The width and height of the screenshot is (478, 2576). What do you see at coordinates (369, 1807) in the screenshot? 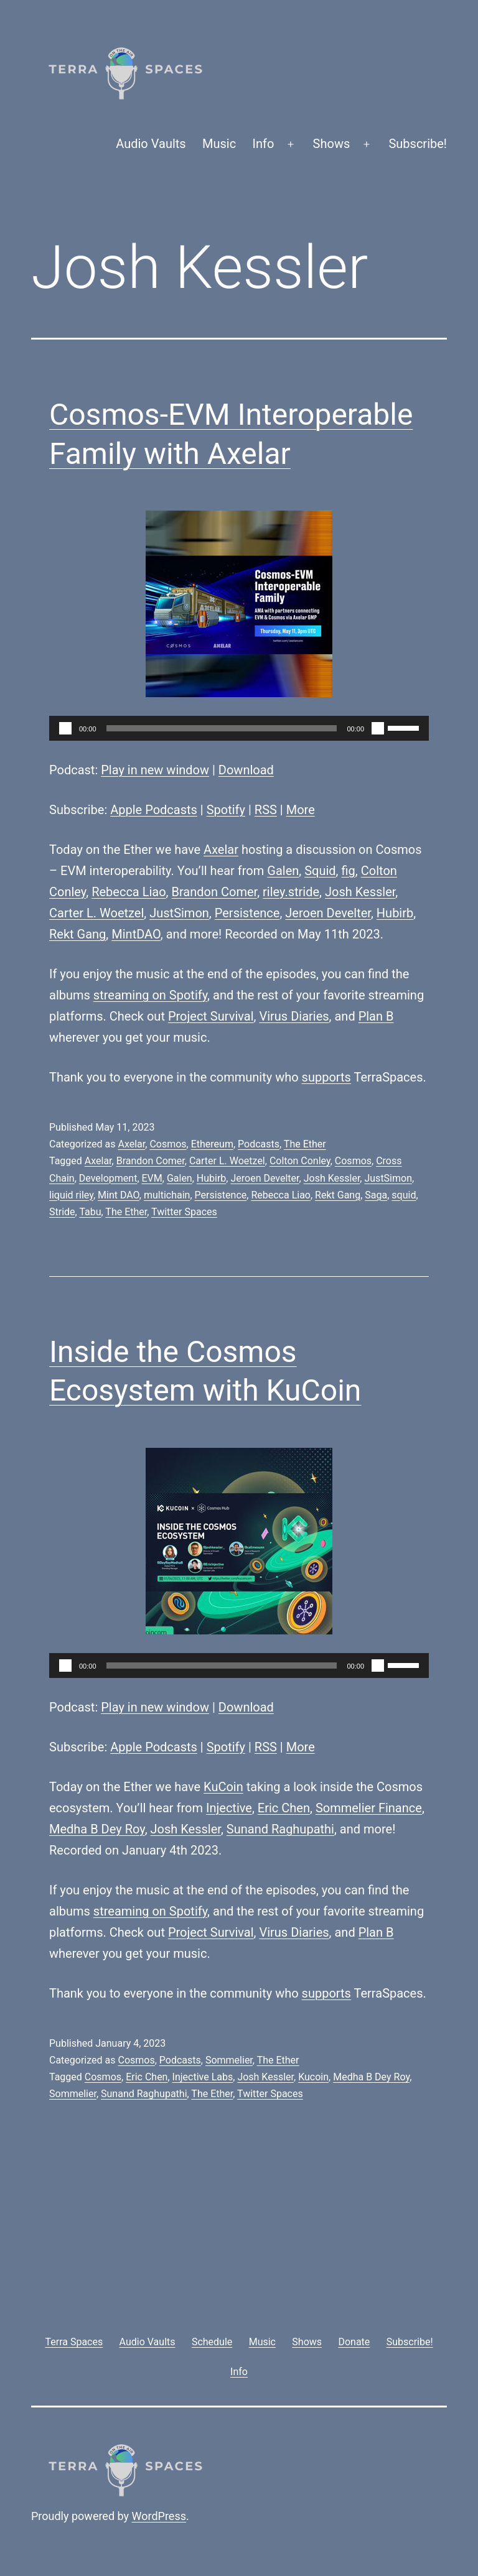
I see `Sommelier Finance` at bounding box center [369, 1807].